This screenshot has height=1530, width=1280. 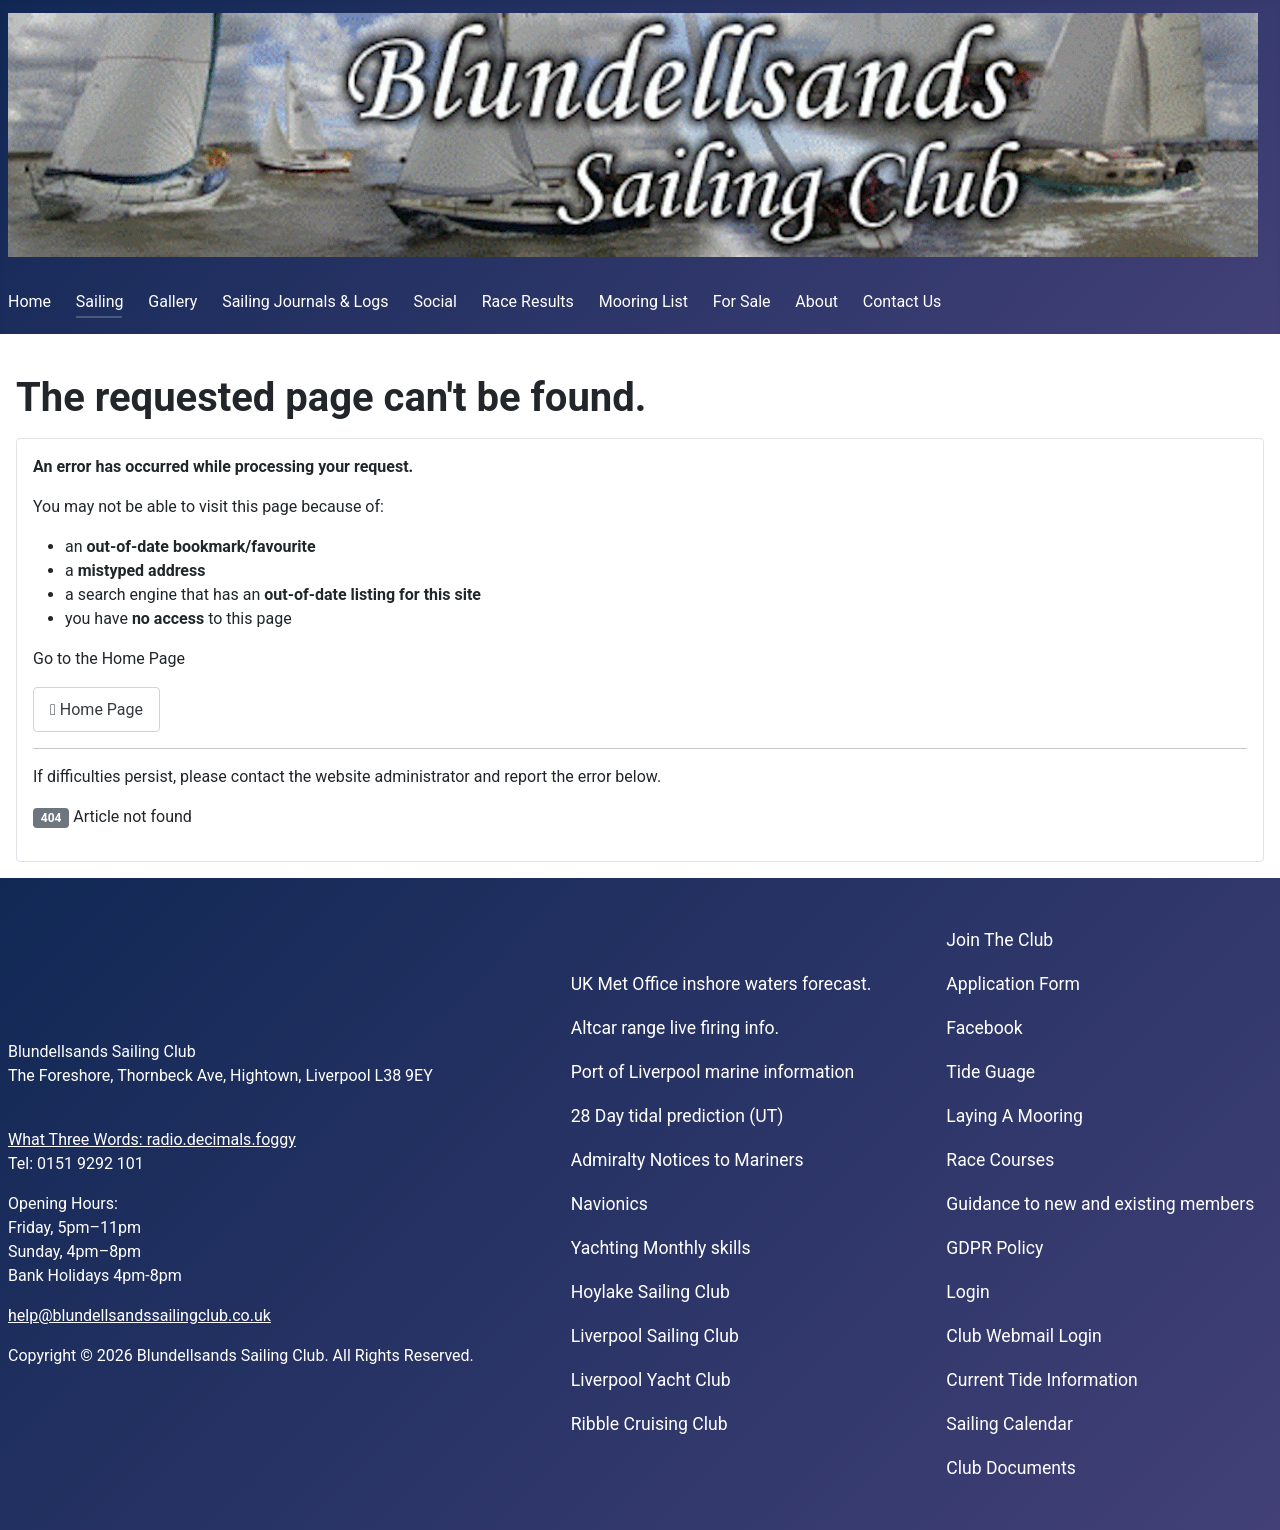 What do you see at coordinates (661, 1248) in the screenshot?
I see `Yachting Monthly skills` at bounding box center [661, 1248].